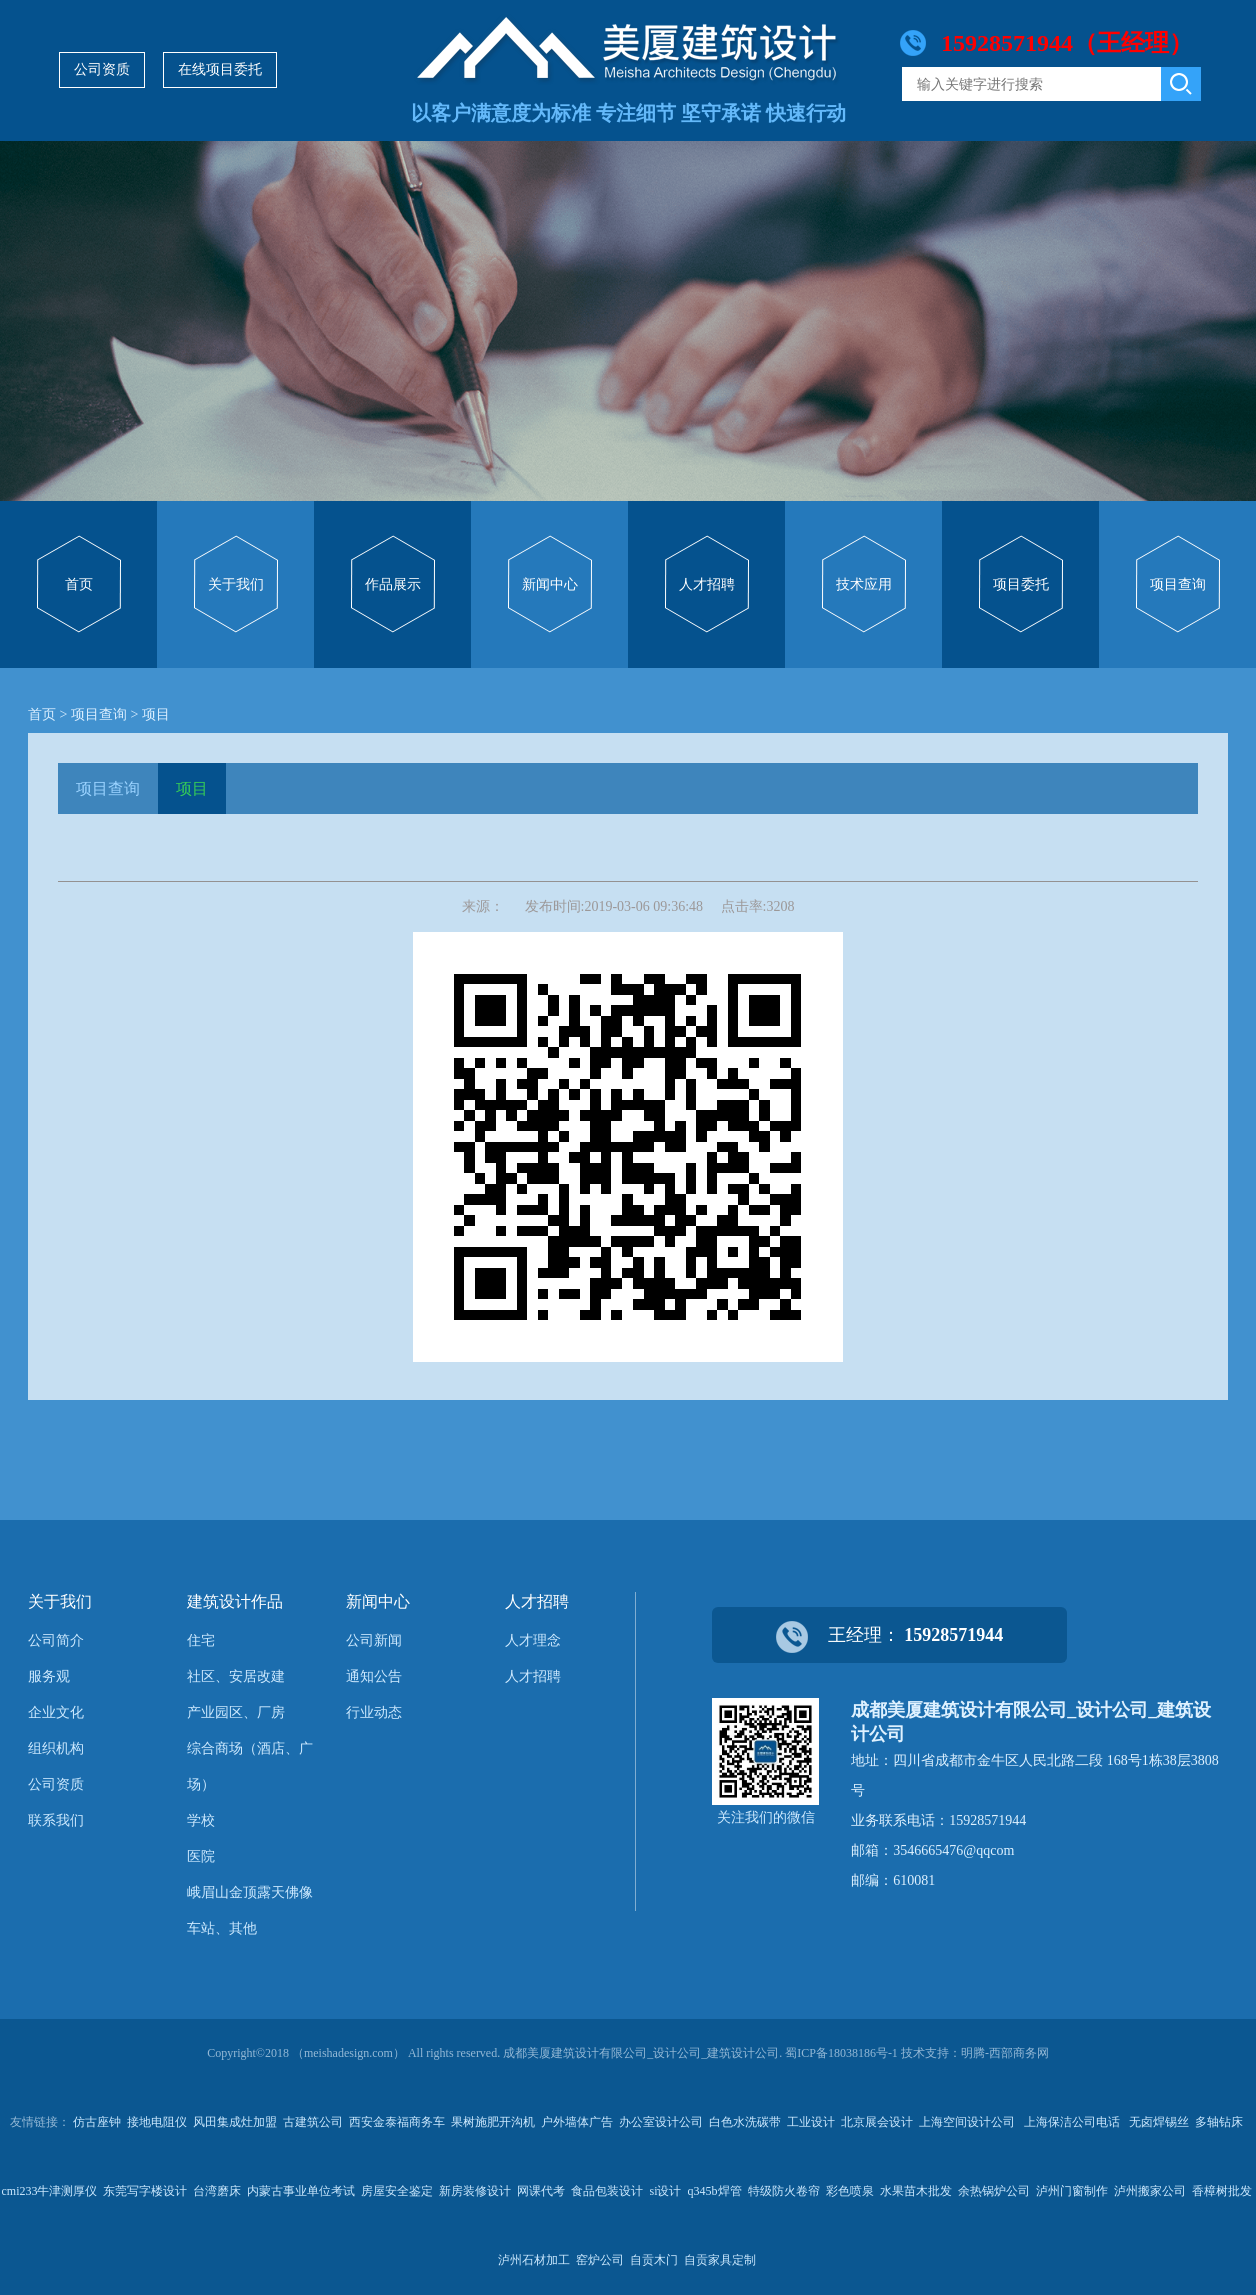 The width and height of the screenshot is (1256, 2295). Describe the element at coordinates (145, 2191) in the screenshot. I see `东莞写字楼设计` at that location.